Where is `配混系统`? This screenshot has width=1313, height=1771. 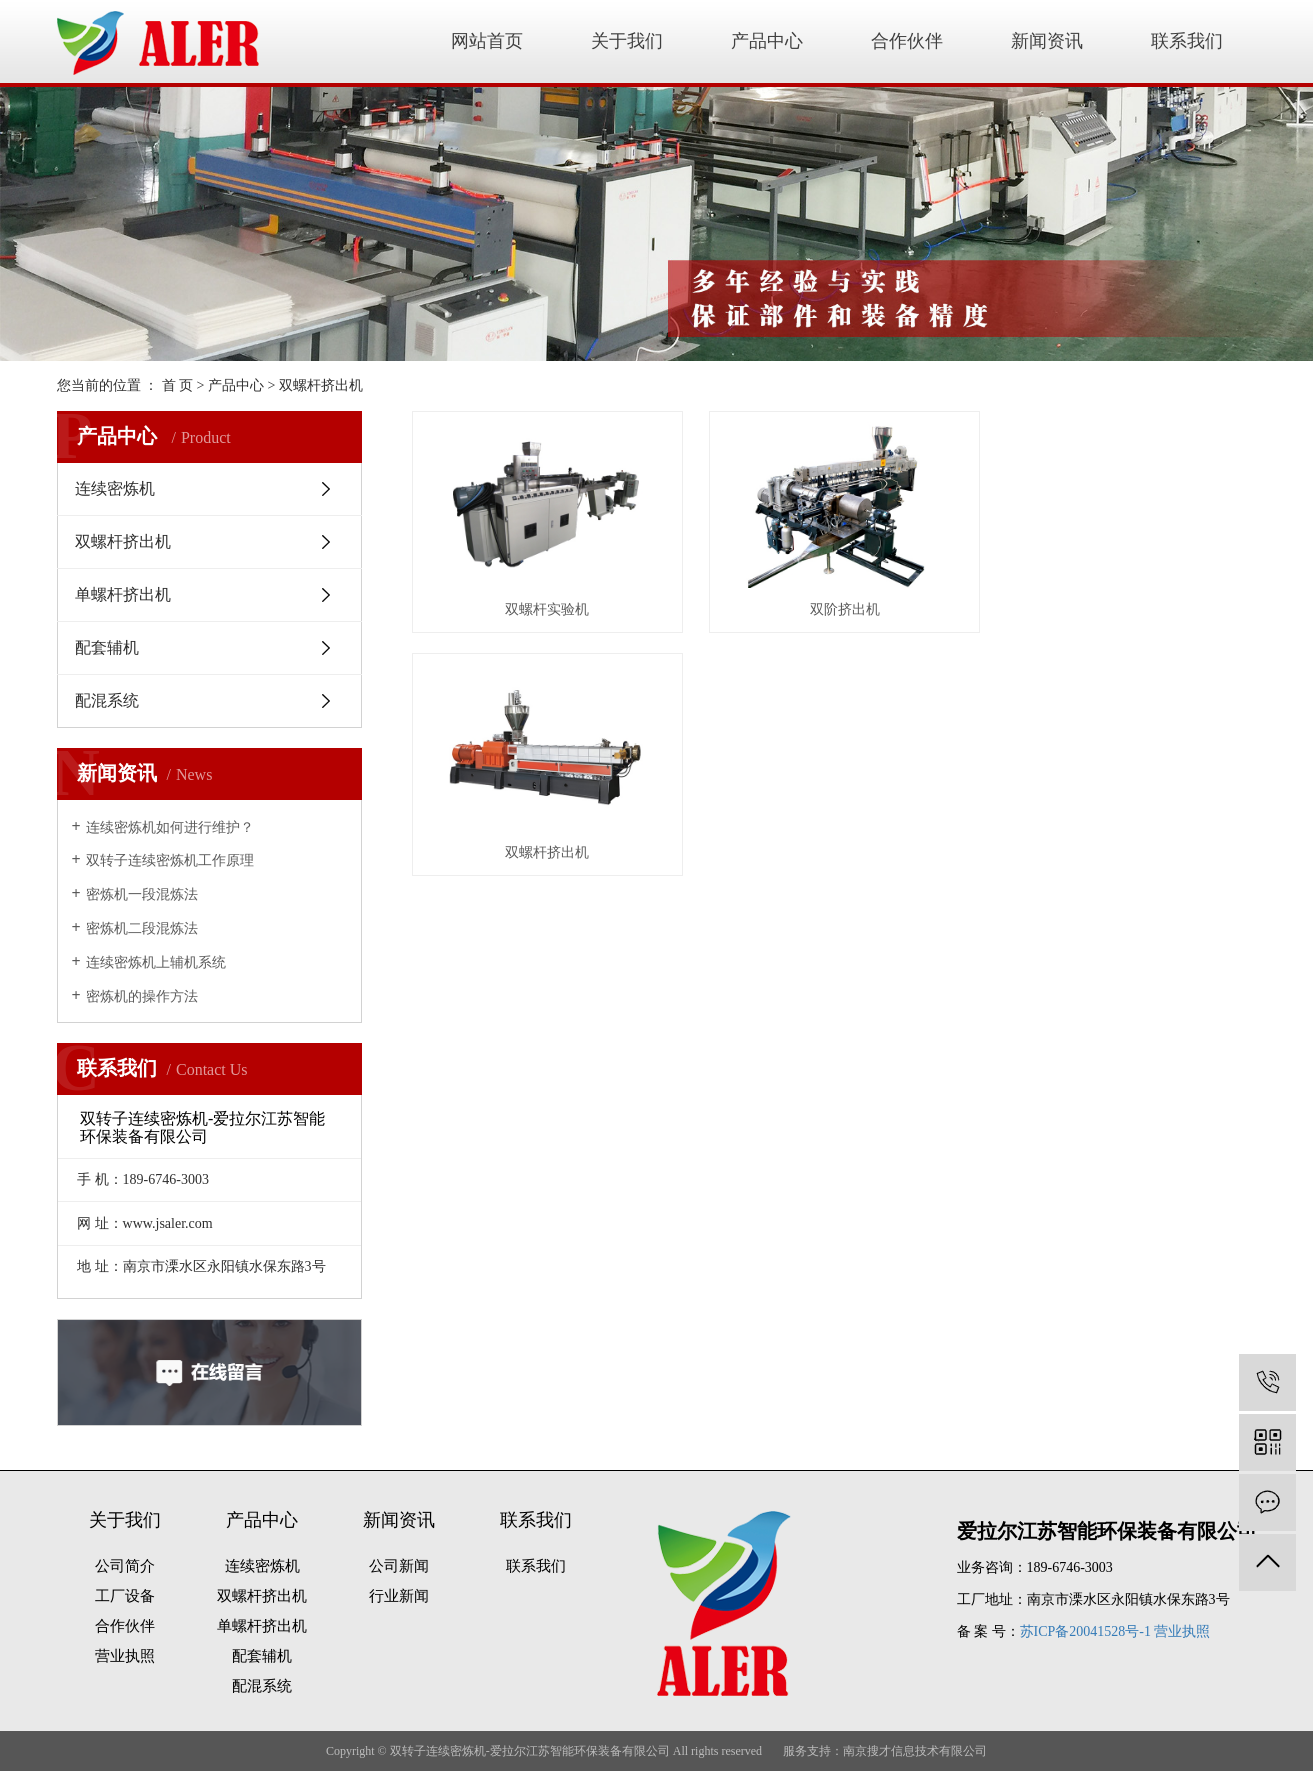
配混系统 is located at coordinates (107, 700).